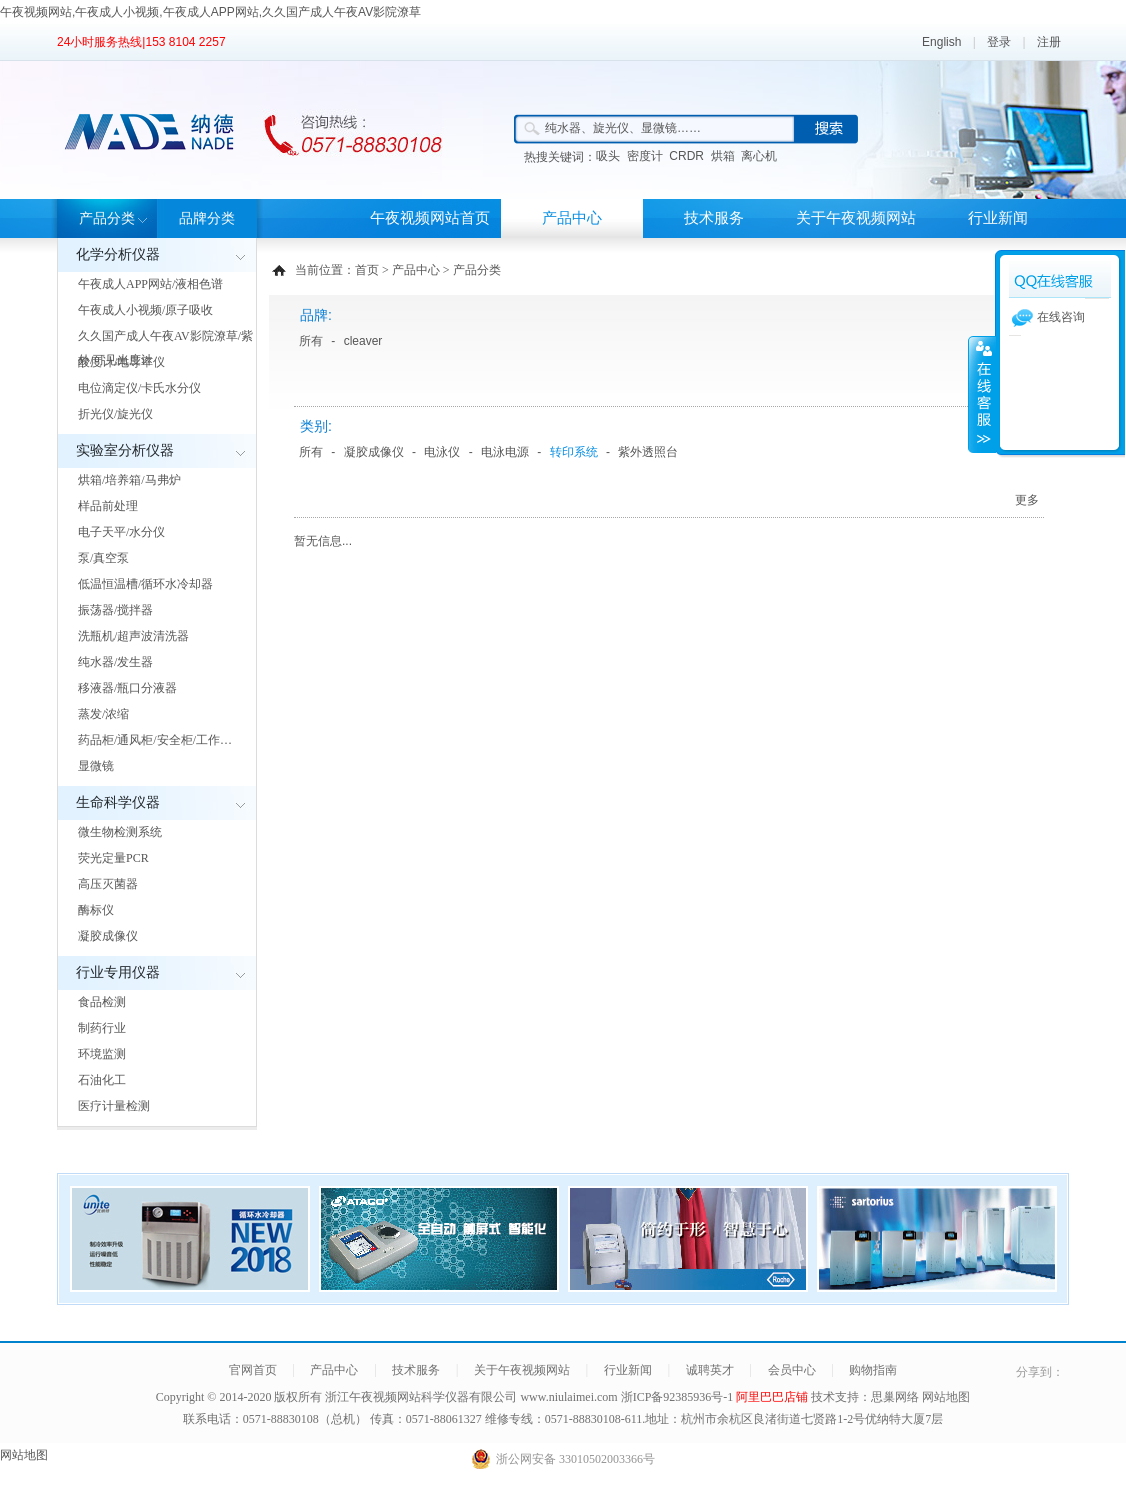 The image size is (1126, 1489). Describe the element at coordinates (155, 740) in the screenshot. I see `药品柜/通风柜/安全柜/工作…` at that location.